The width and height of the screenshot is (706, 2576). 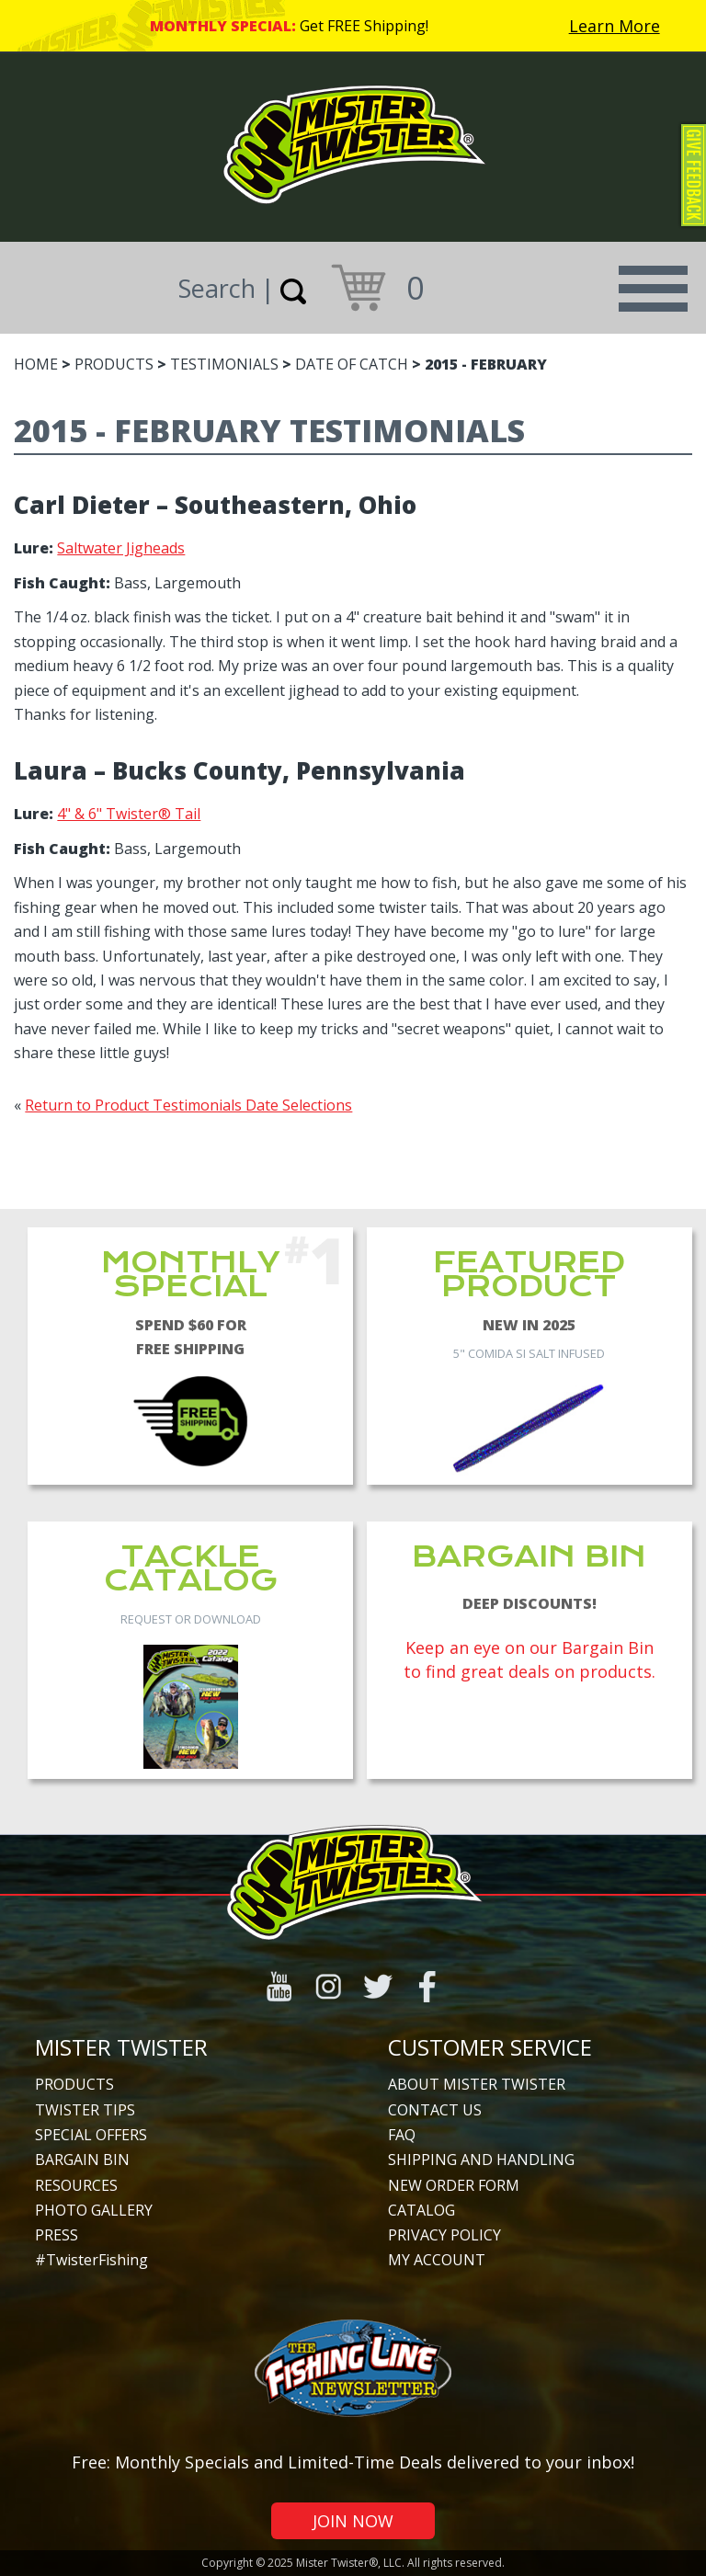 I want to click on Home, so click(x=36, y=364).